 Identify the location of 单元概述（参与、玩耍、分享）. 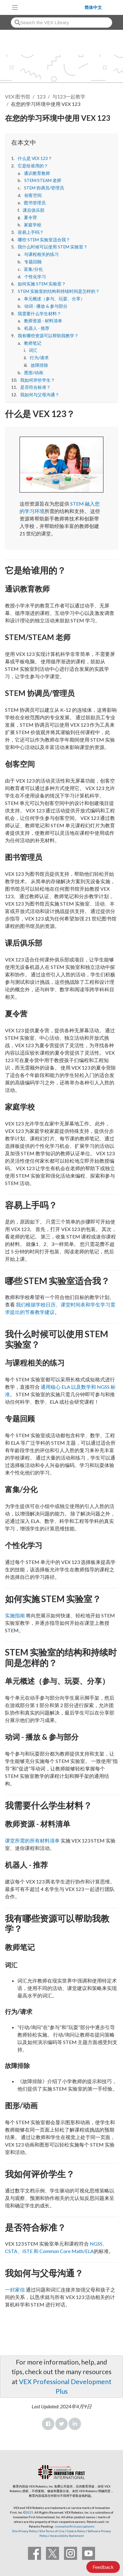
(54, 298).